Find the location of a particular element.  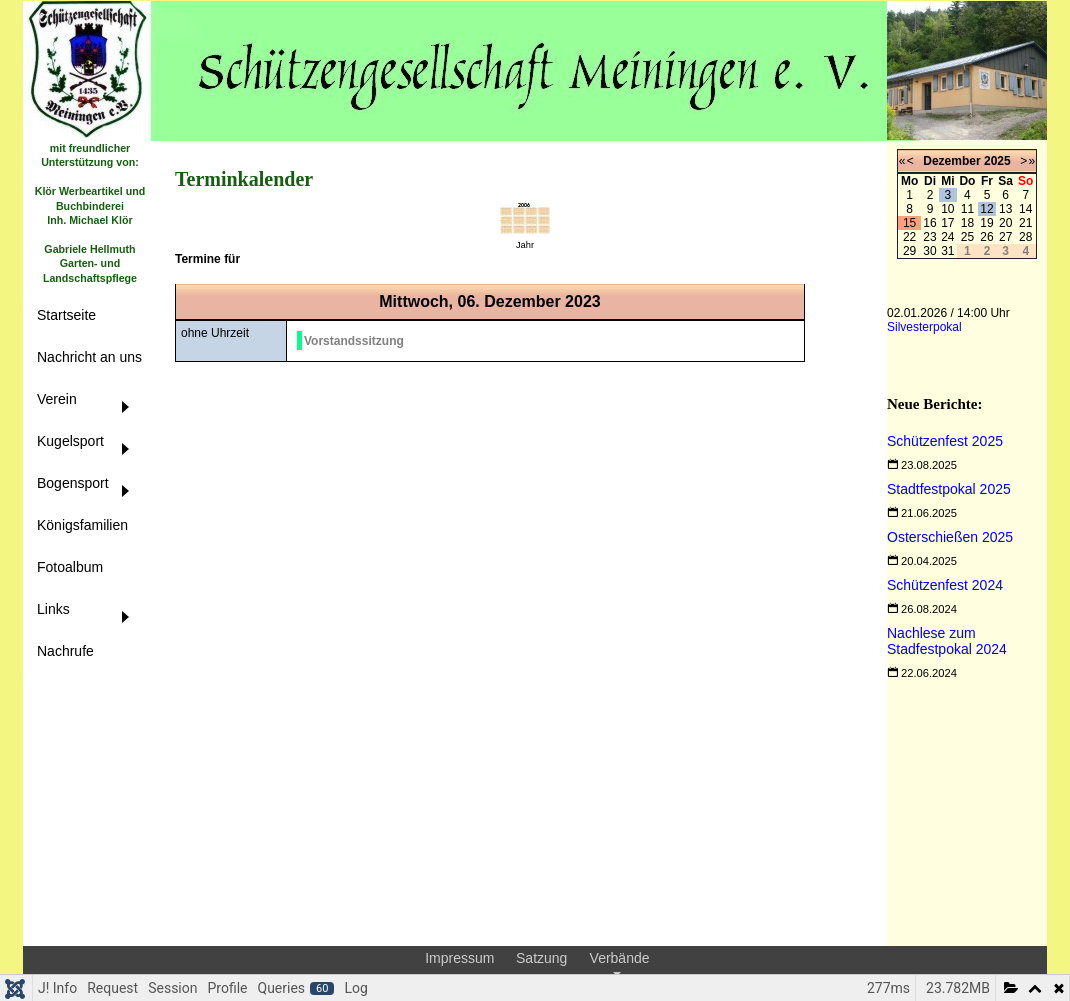

15 is located at coordinates (909, 223).